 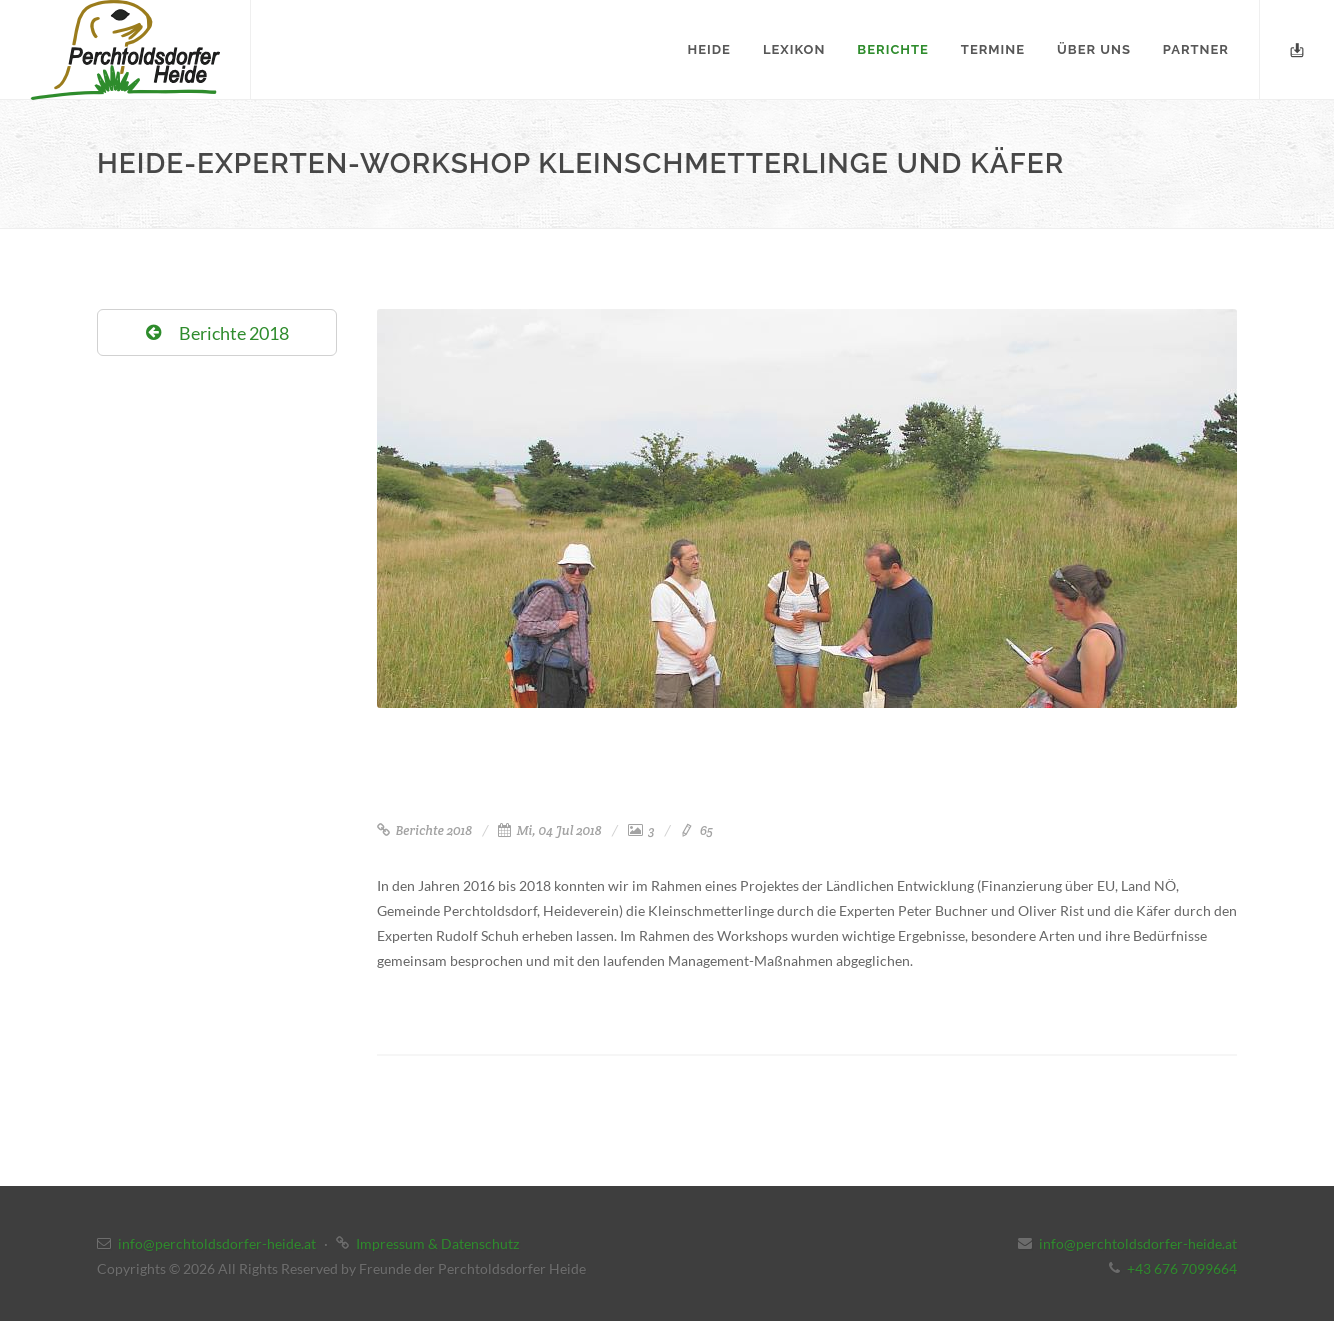 What do you see at coordinates (1094, 49) in the screenshot?
I see `Über uns` at bounding box center [1094, 49].